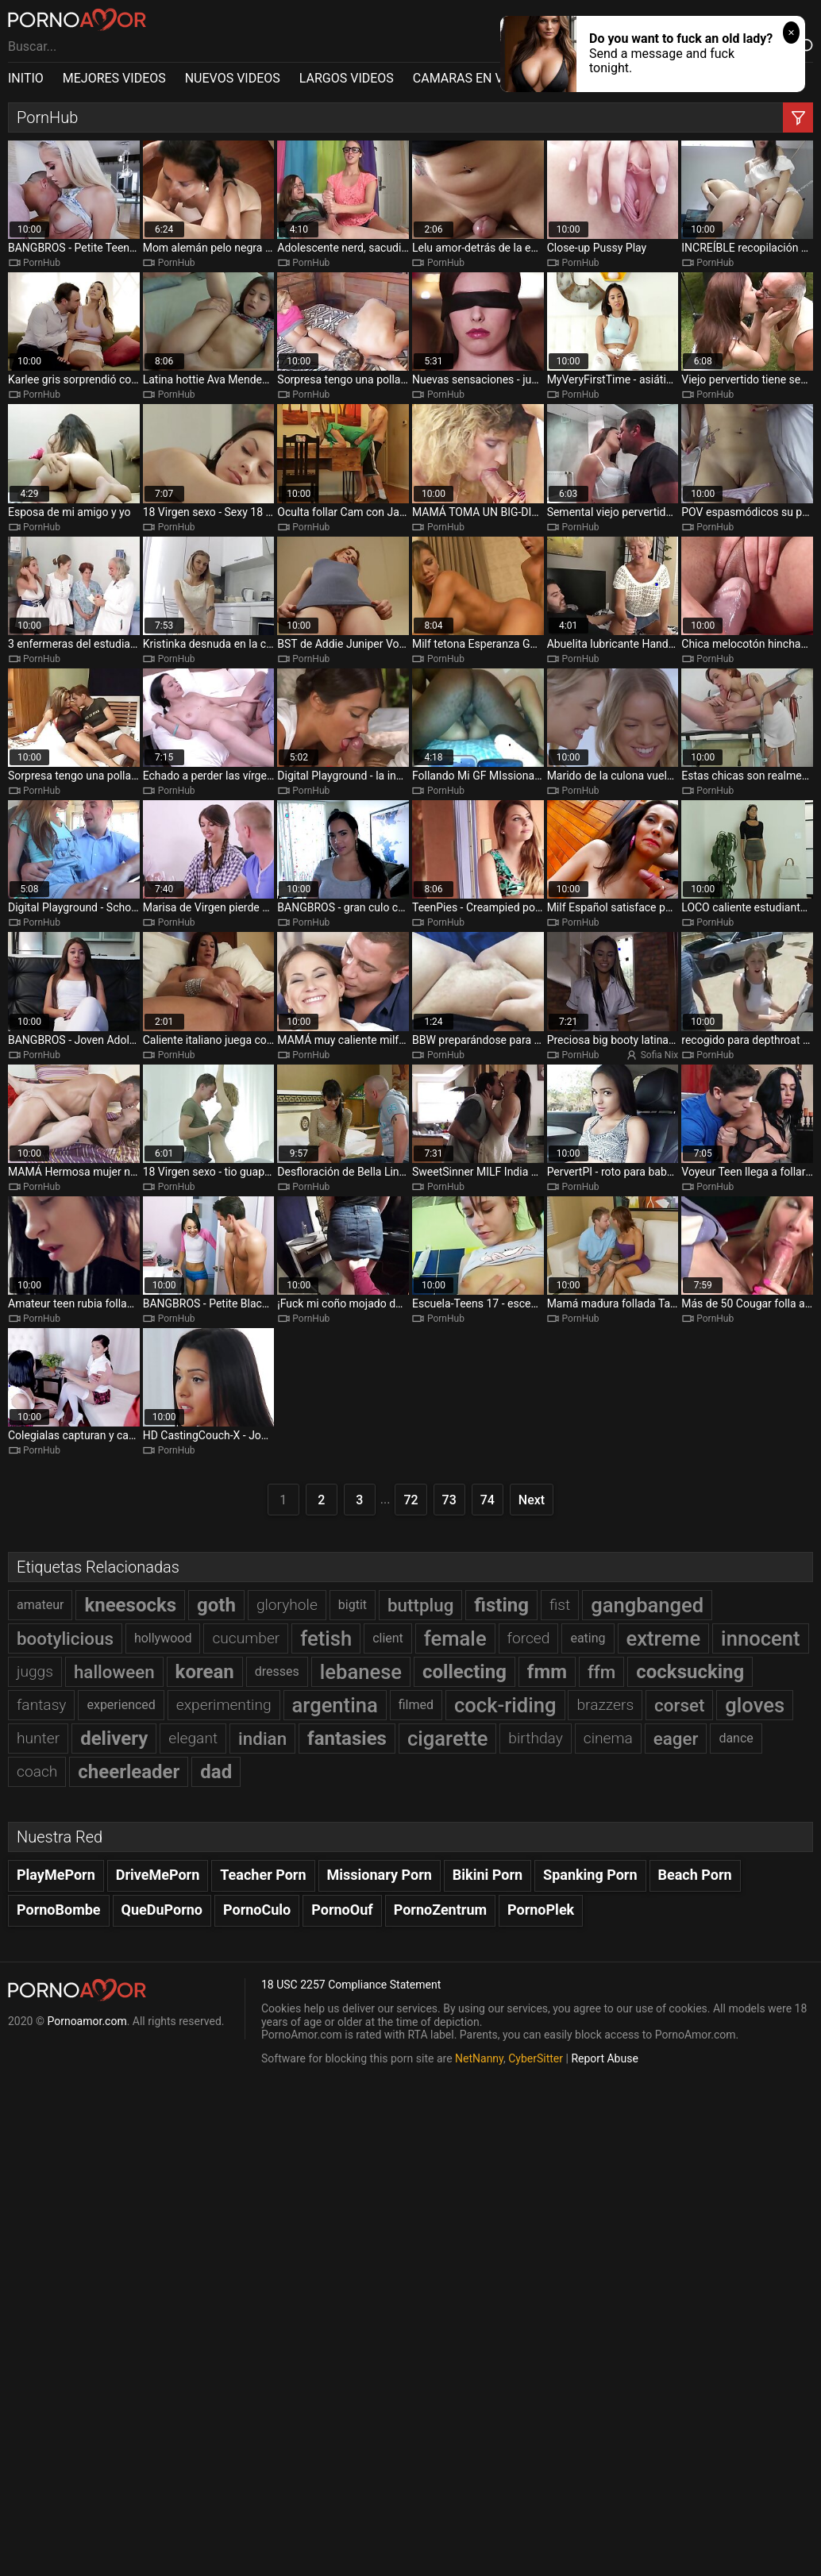 The width and height of the screenshot is (821, 2576). I want to click on gangbanged, so click(647, 1605).